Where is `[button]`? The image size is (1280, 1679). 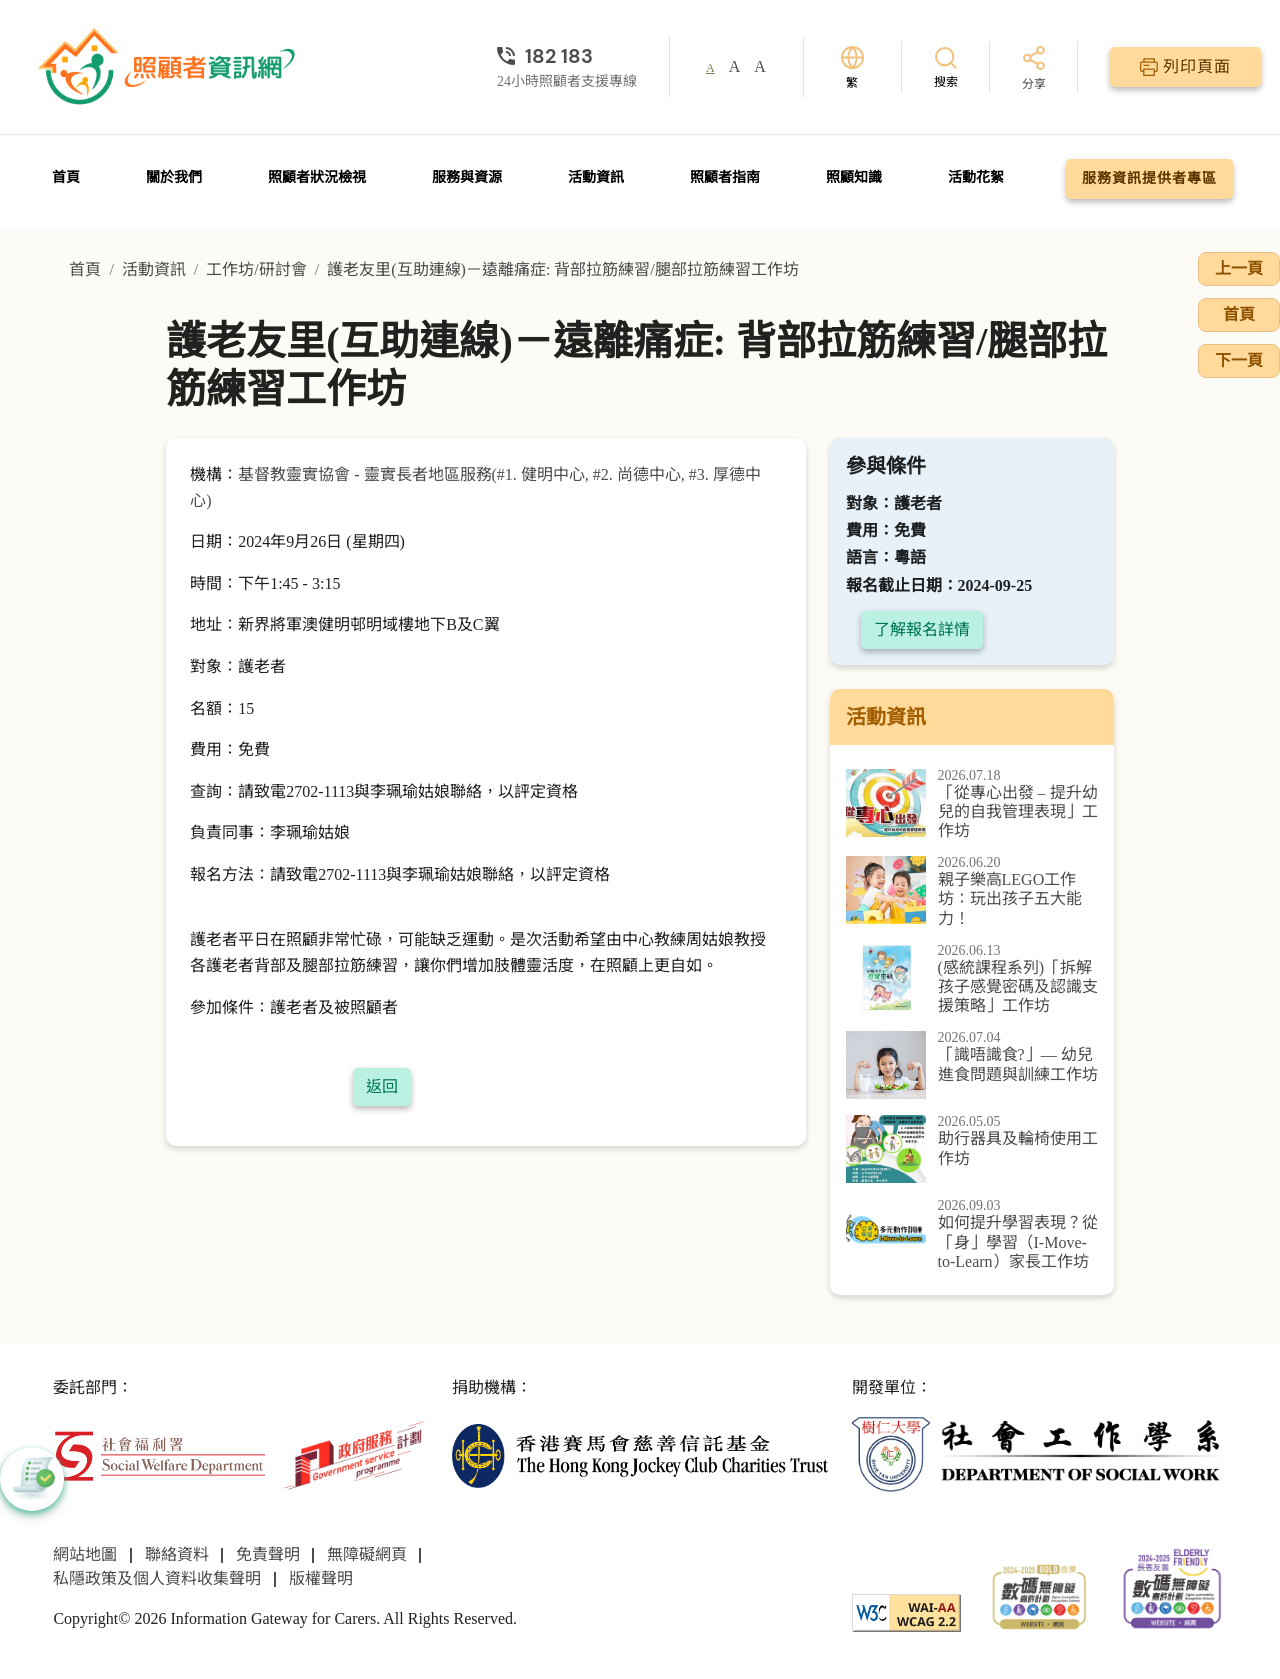 [button] is located at coordinates (32, 1479).